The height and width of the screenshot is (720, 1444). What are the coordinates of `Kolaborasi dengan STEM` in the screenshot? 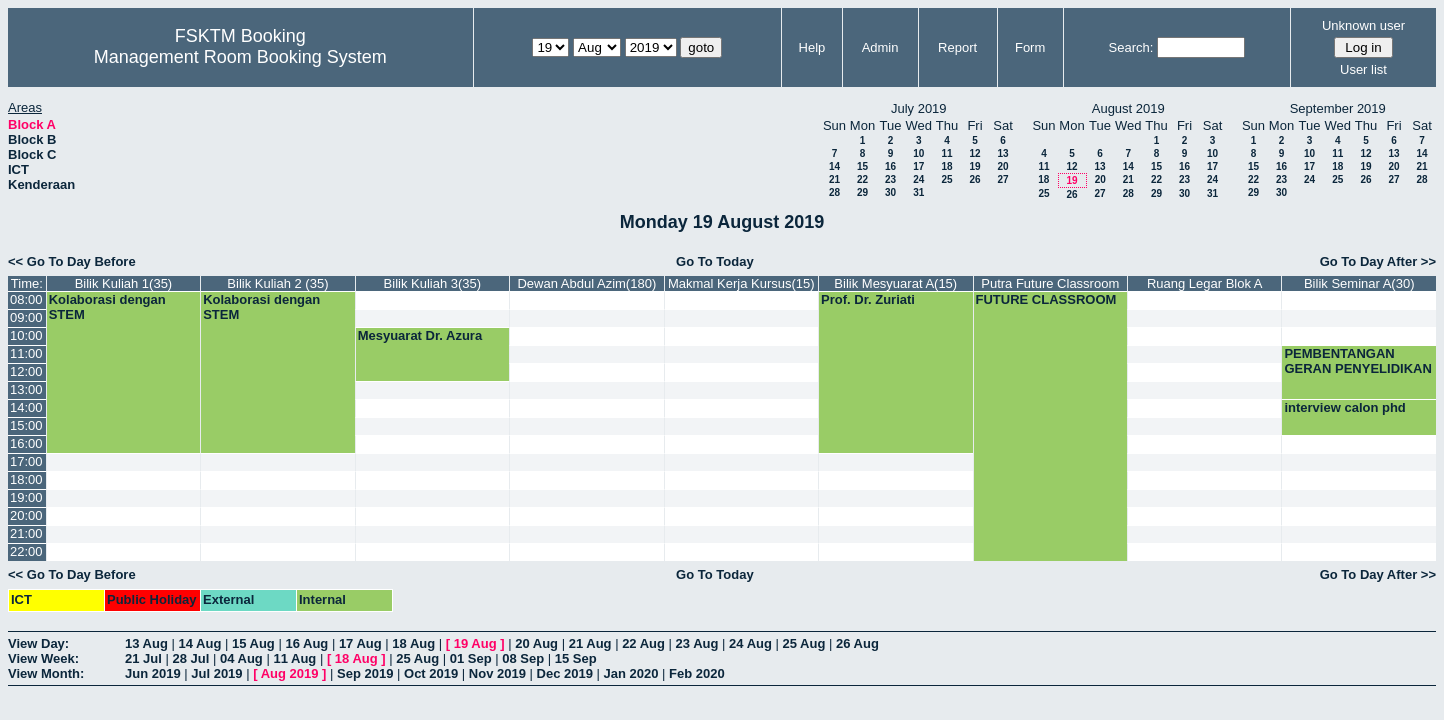 It's located at (107, 307).